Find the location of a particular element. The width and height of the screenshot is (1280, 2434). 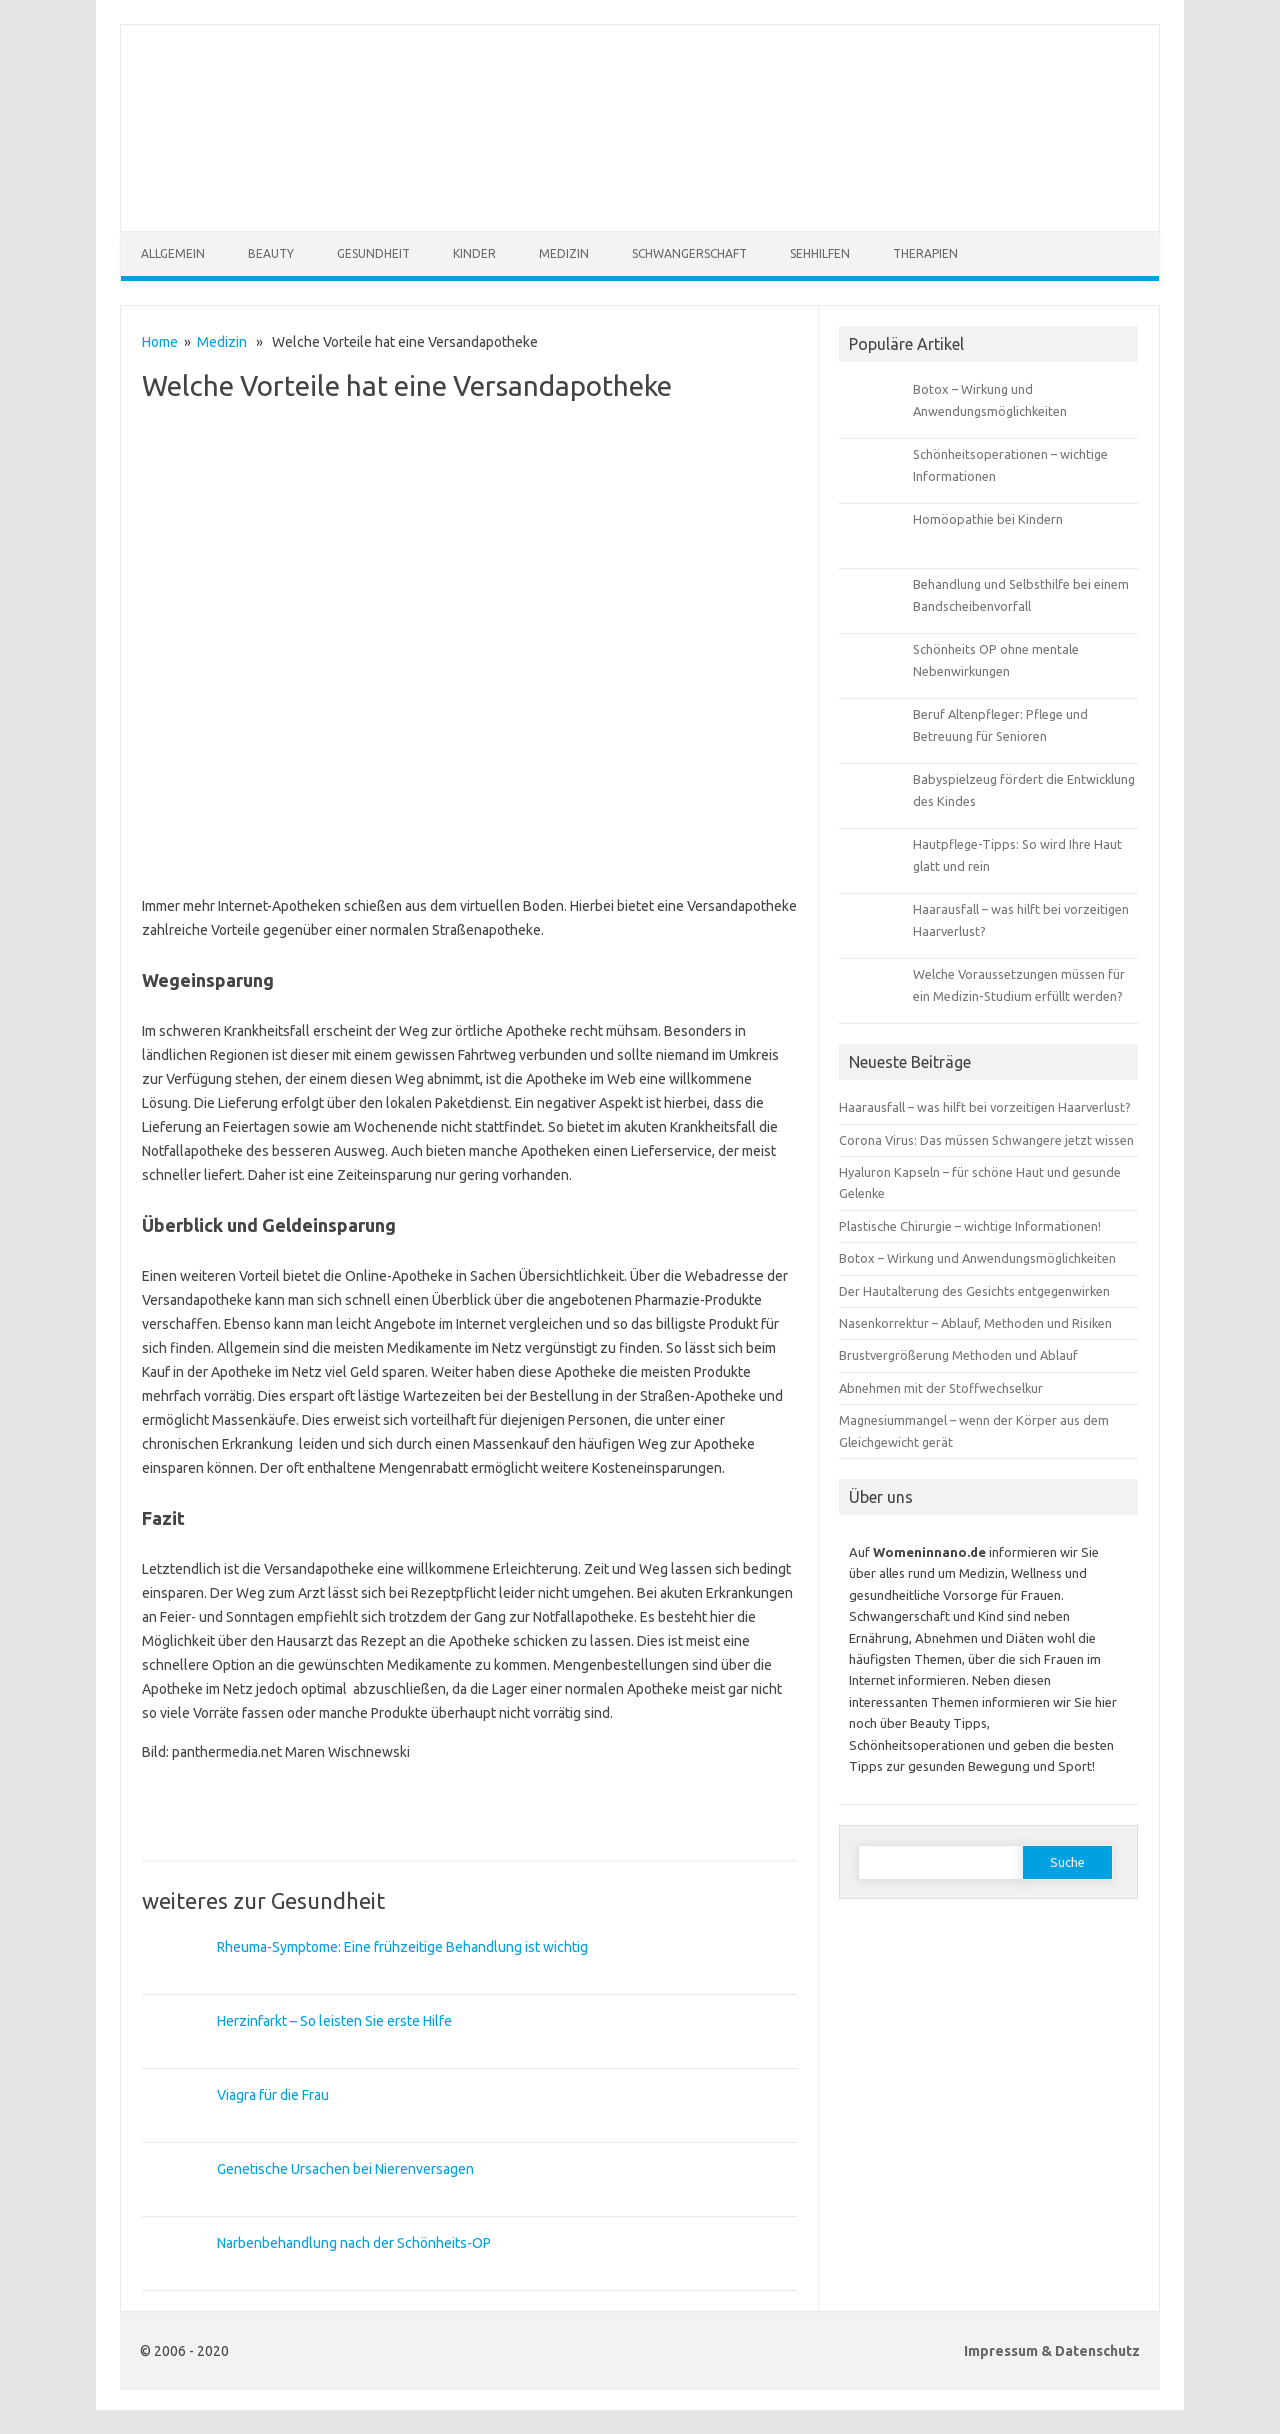

Narbenbehandlung nach der Schönheits-OP is located at coordinates (354, 2243).